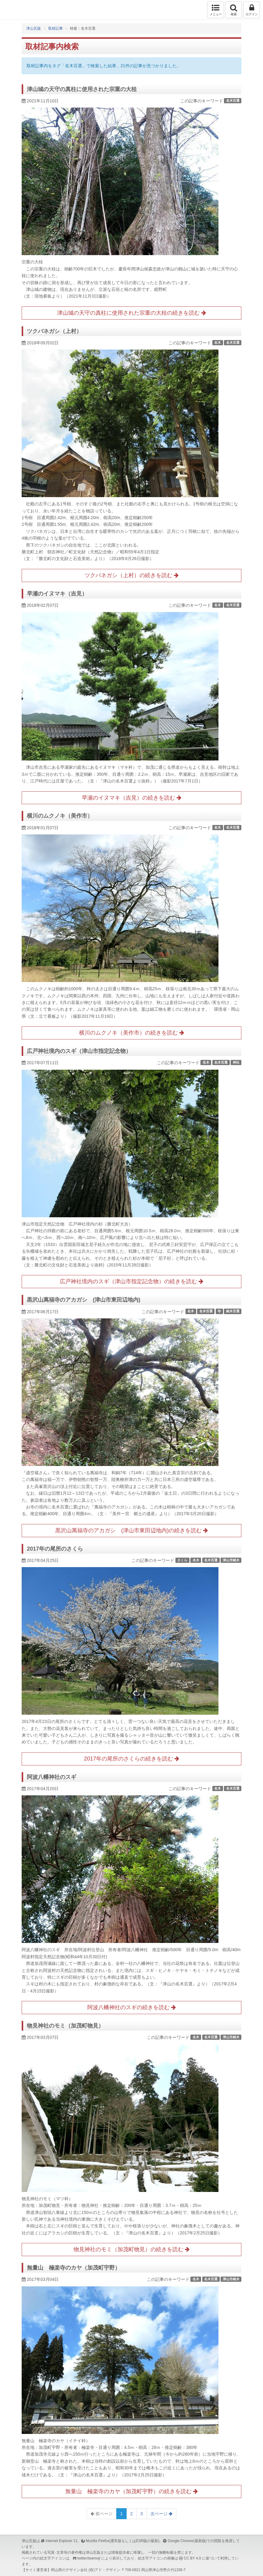  I want to click on 黒沢山萬福寺のアカガシ (津山市東田辺地内), so click(83, 1300).